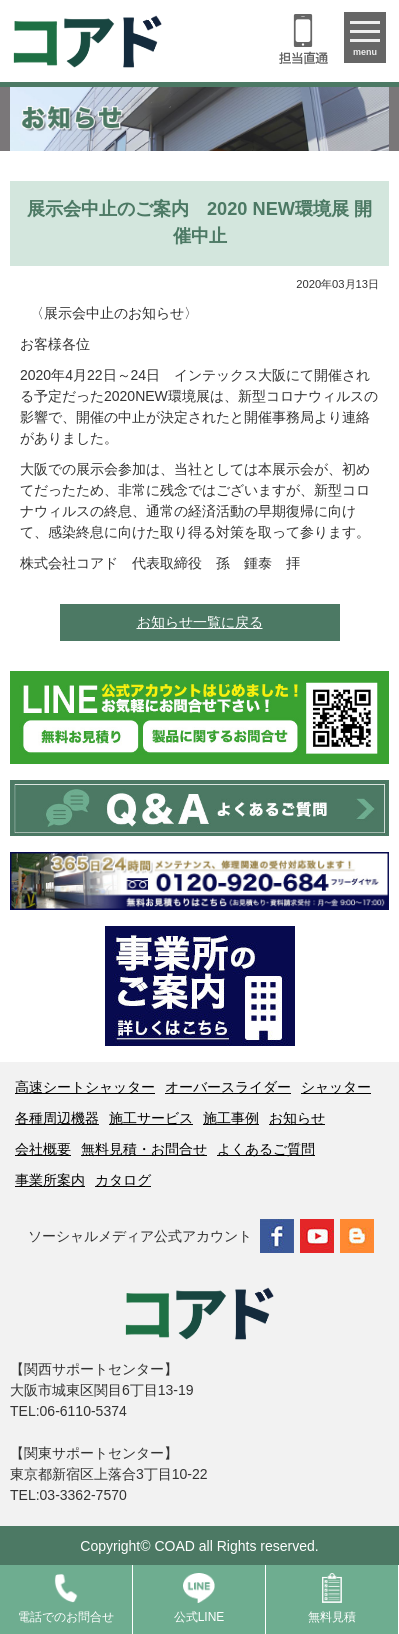 The height and width of the screenshot is (1634, 399). Describe the element at coordinates (228, 1087) in the screenshot. I see `オーバースライダー` at that location.